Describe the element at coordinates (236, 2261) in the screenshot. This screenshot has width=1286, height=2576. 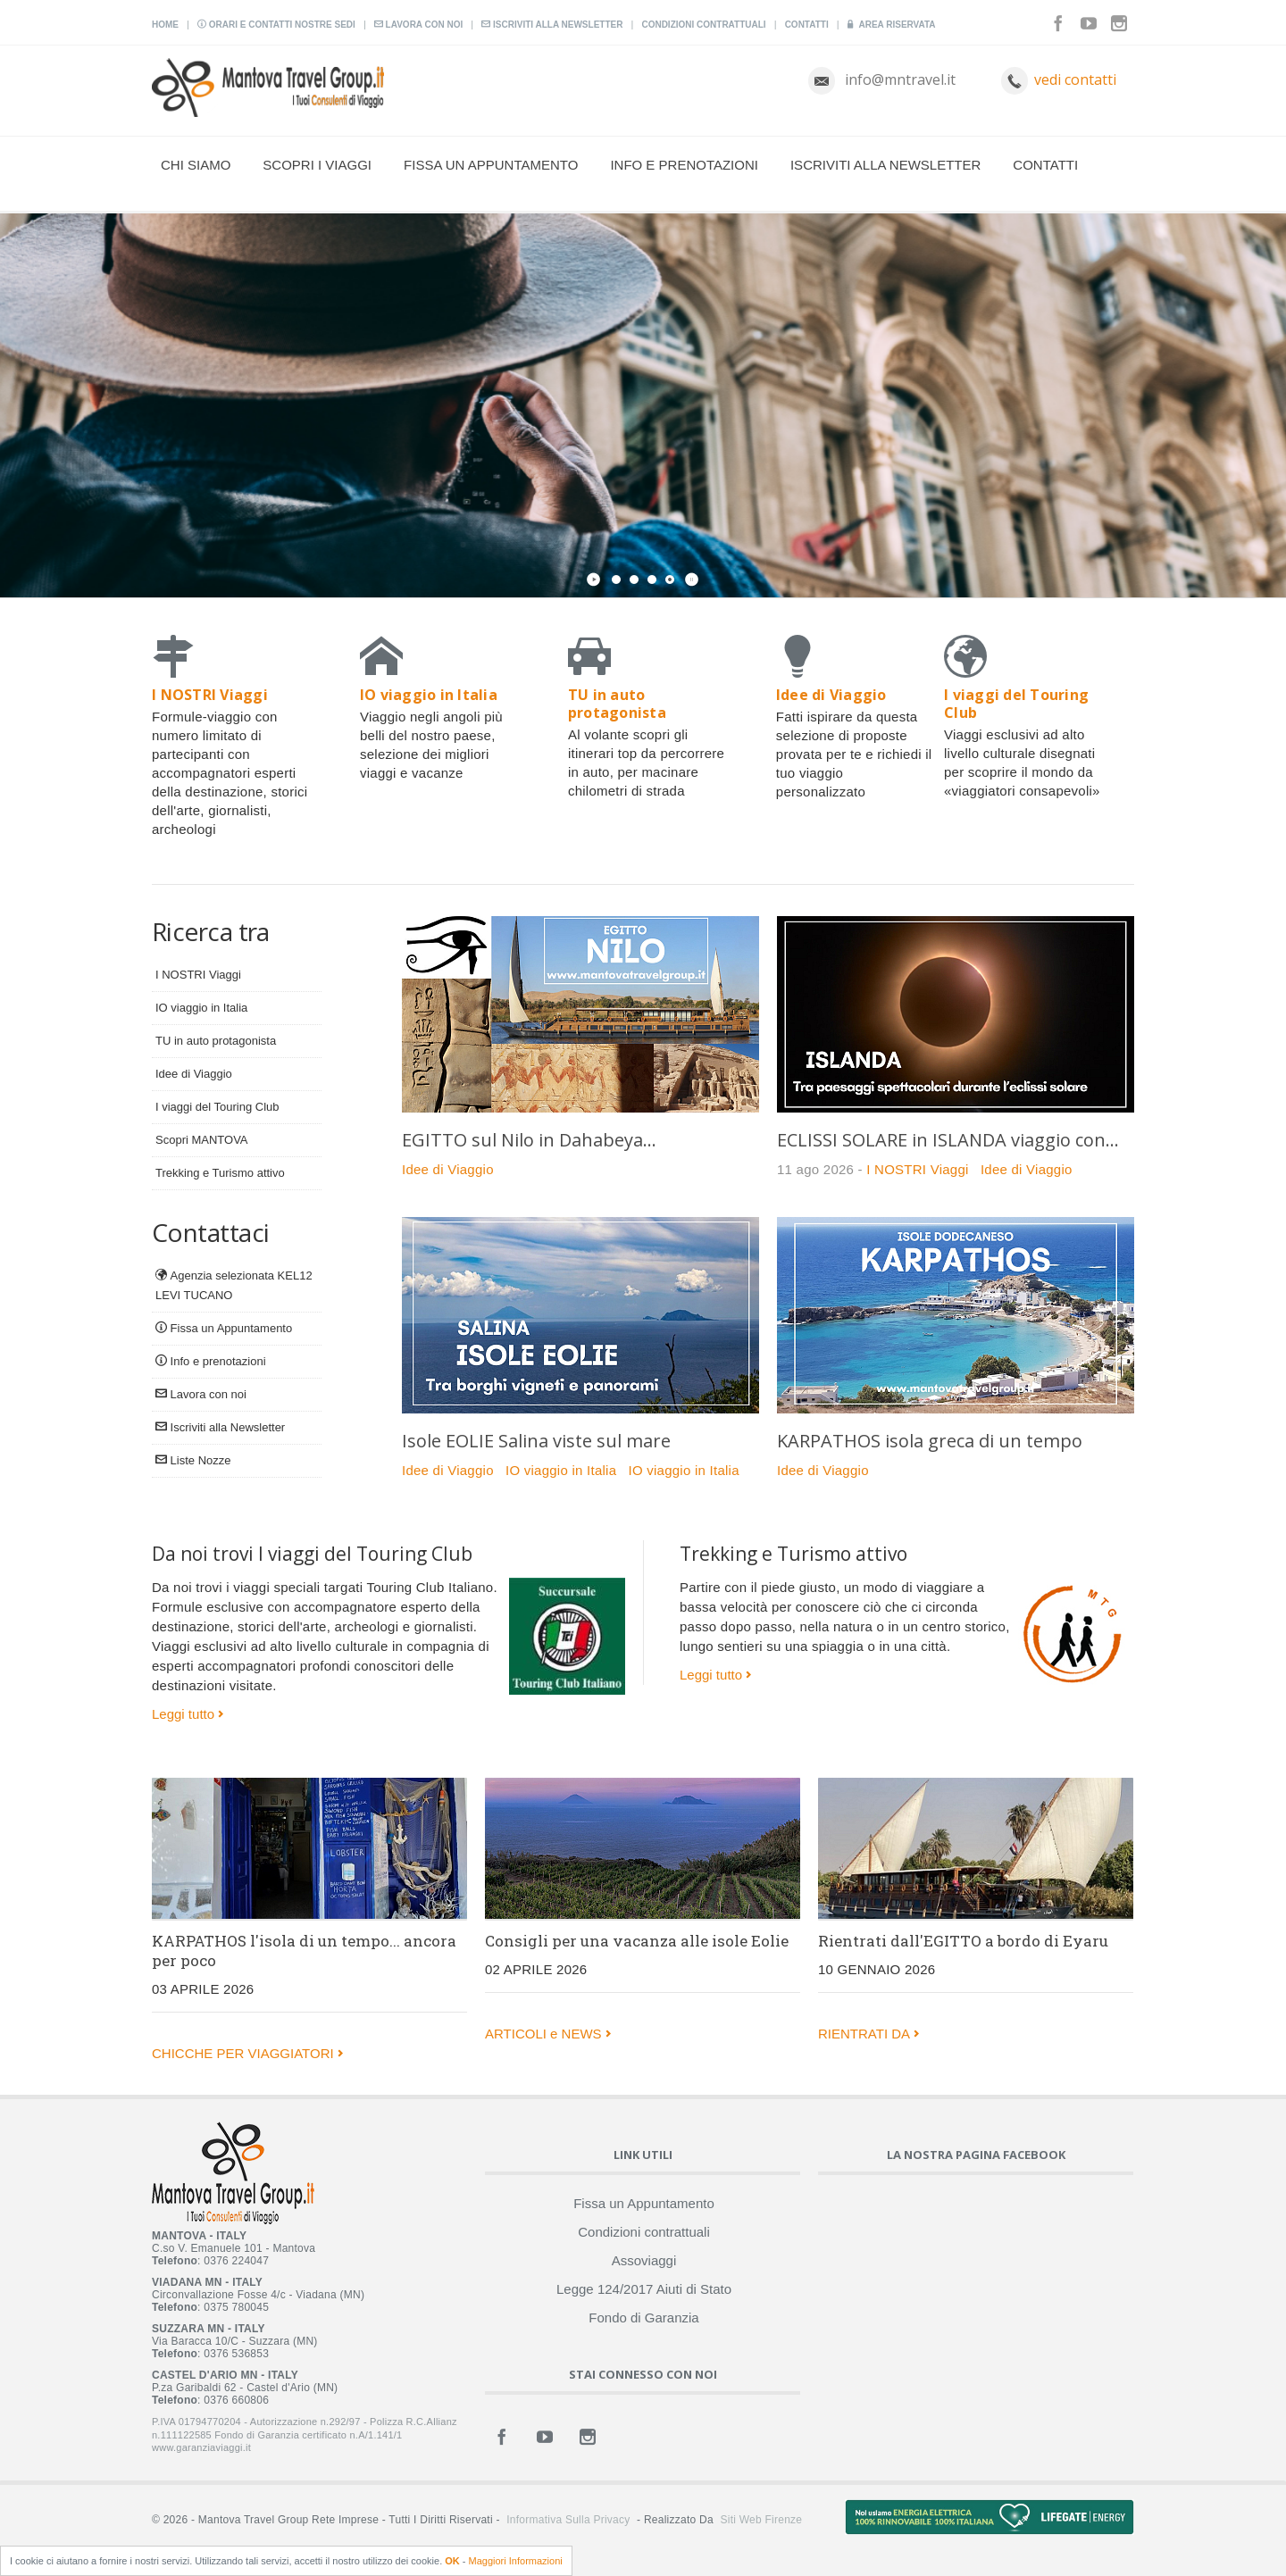
I see `0376 224047` at that location.